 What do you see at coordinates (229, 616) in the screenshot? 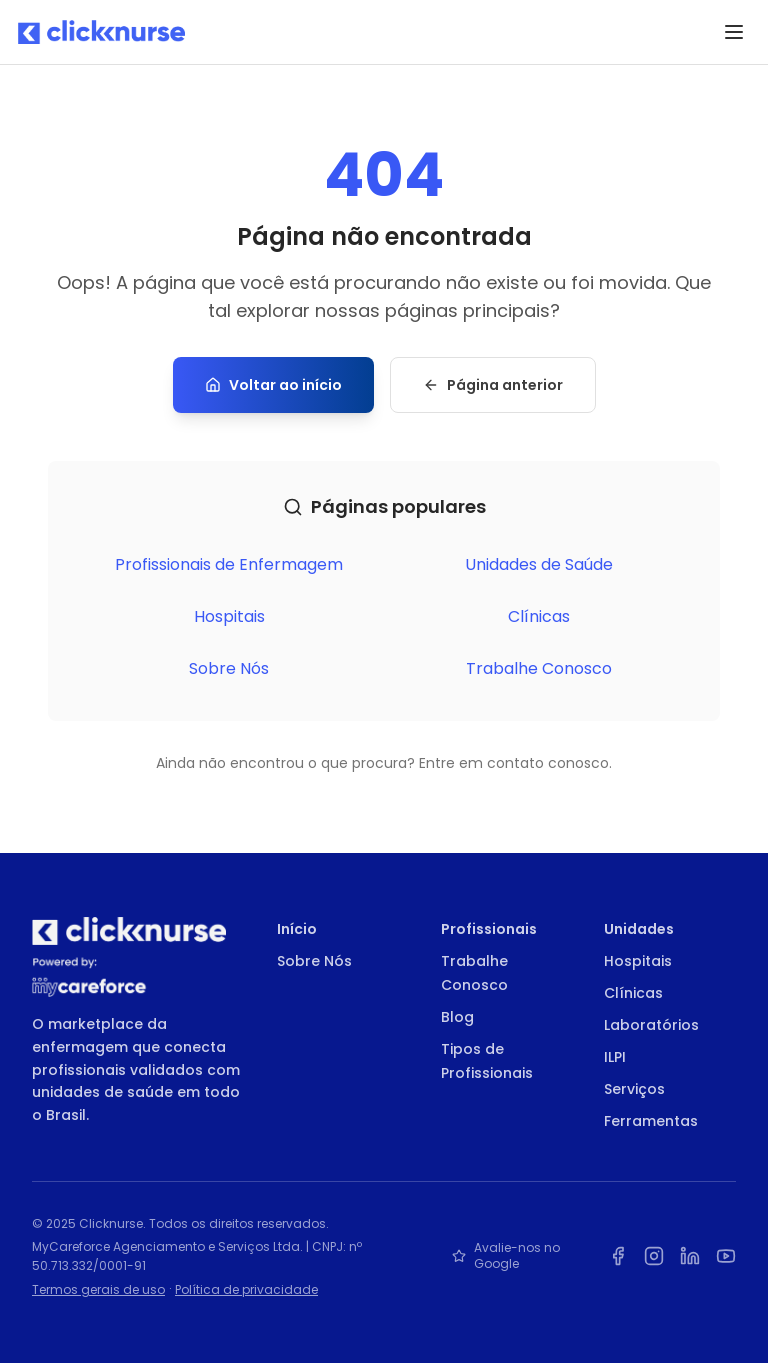
I see `Hospitais` at bounding box center [229, 616].